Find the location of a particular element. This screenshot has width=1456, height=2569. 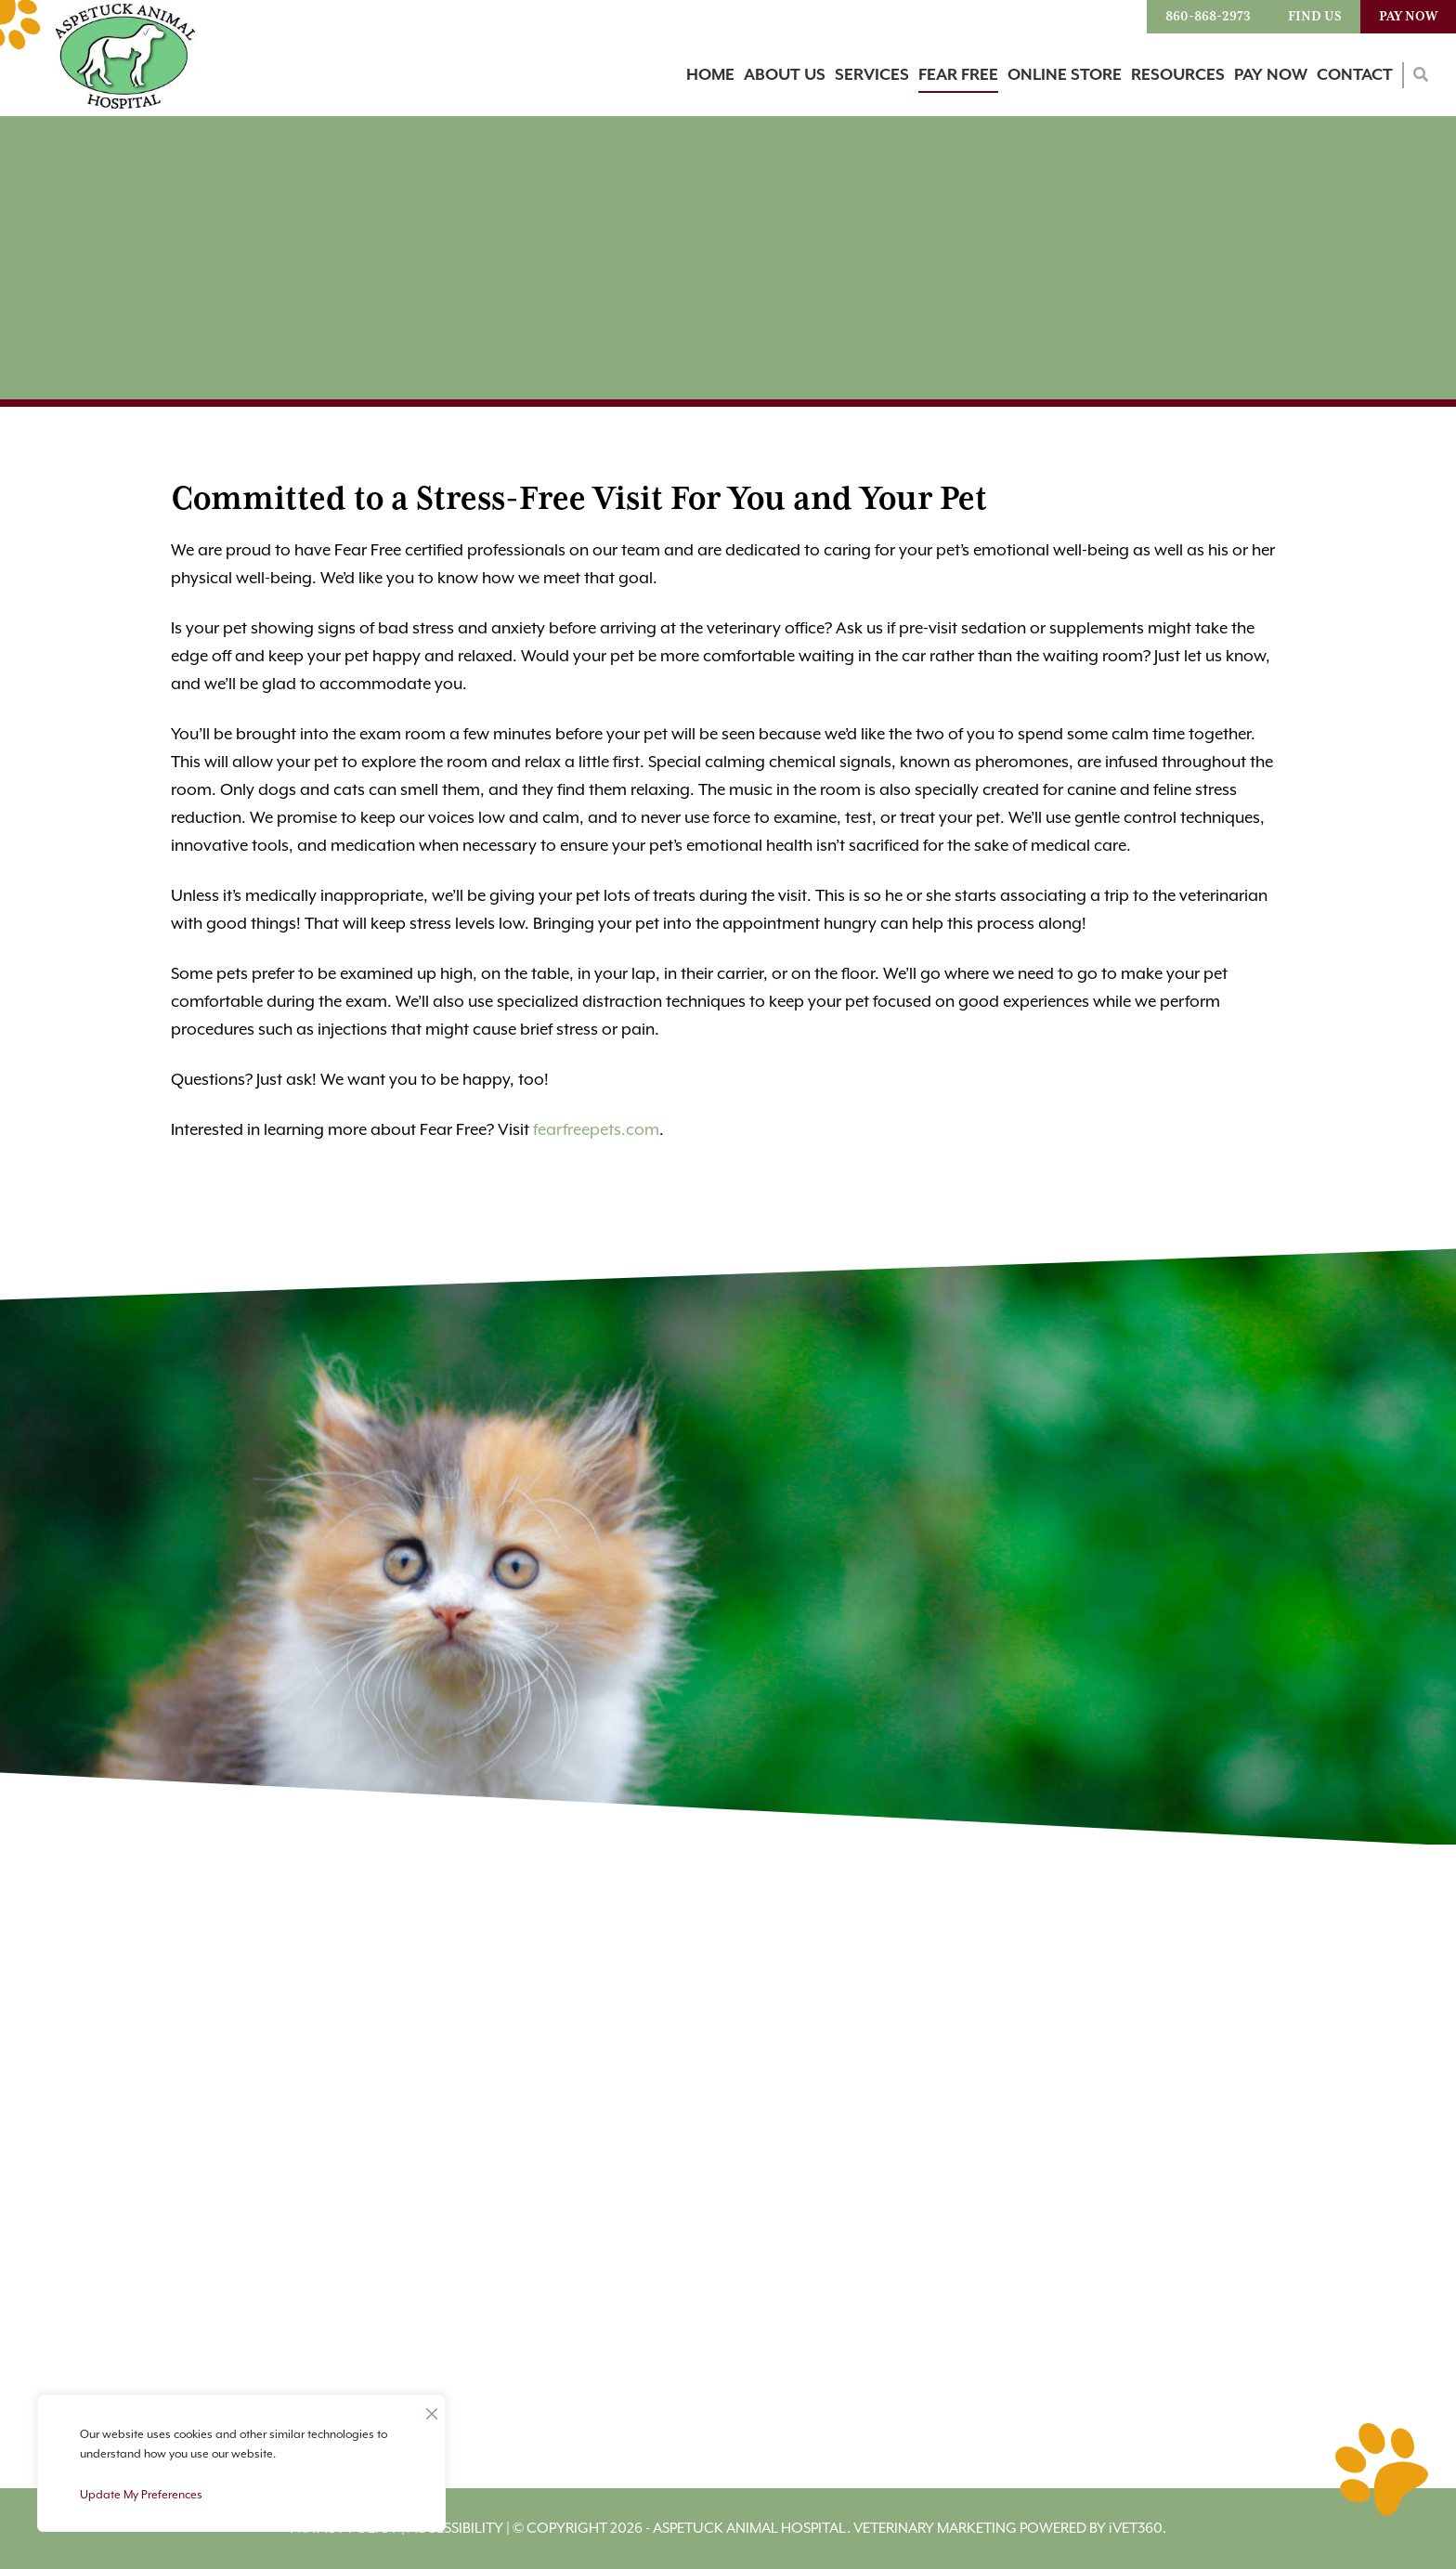

Home is located at coordinates (710, 75).